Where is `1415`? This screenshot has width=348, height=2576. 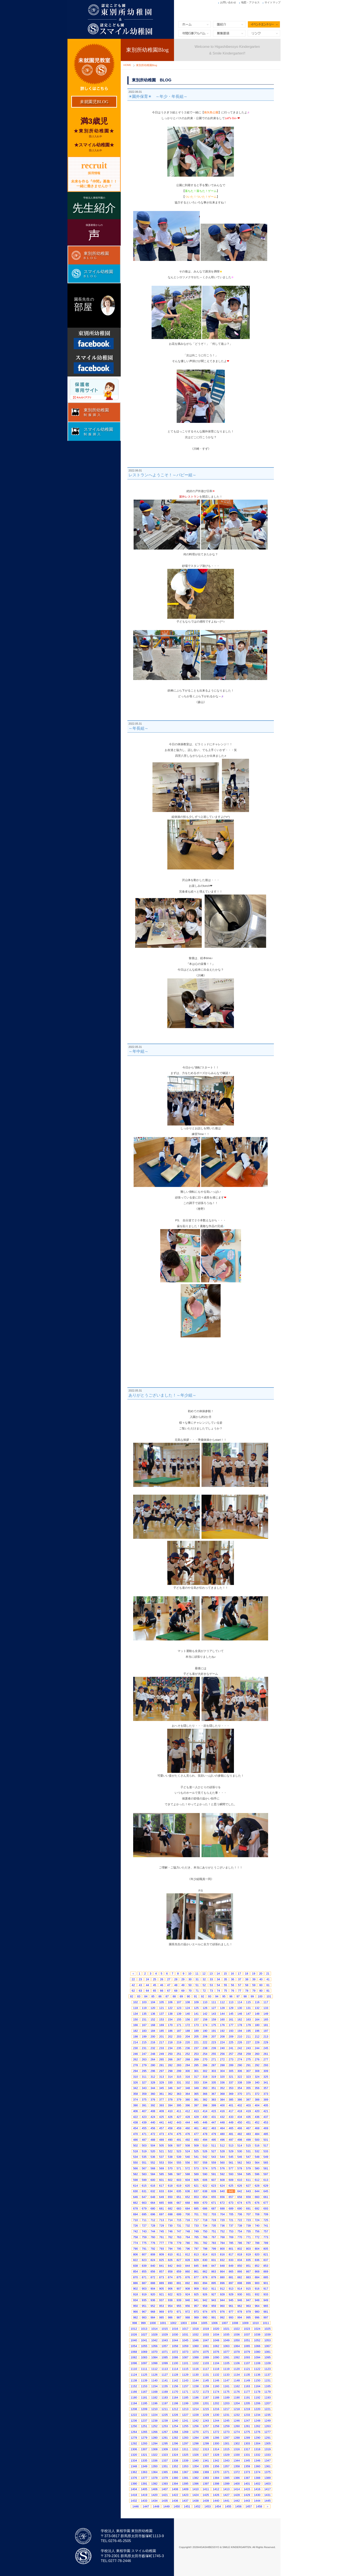 1415 is located at coordinates (247, 2489).